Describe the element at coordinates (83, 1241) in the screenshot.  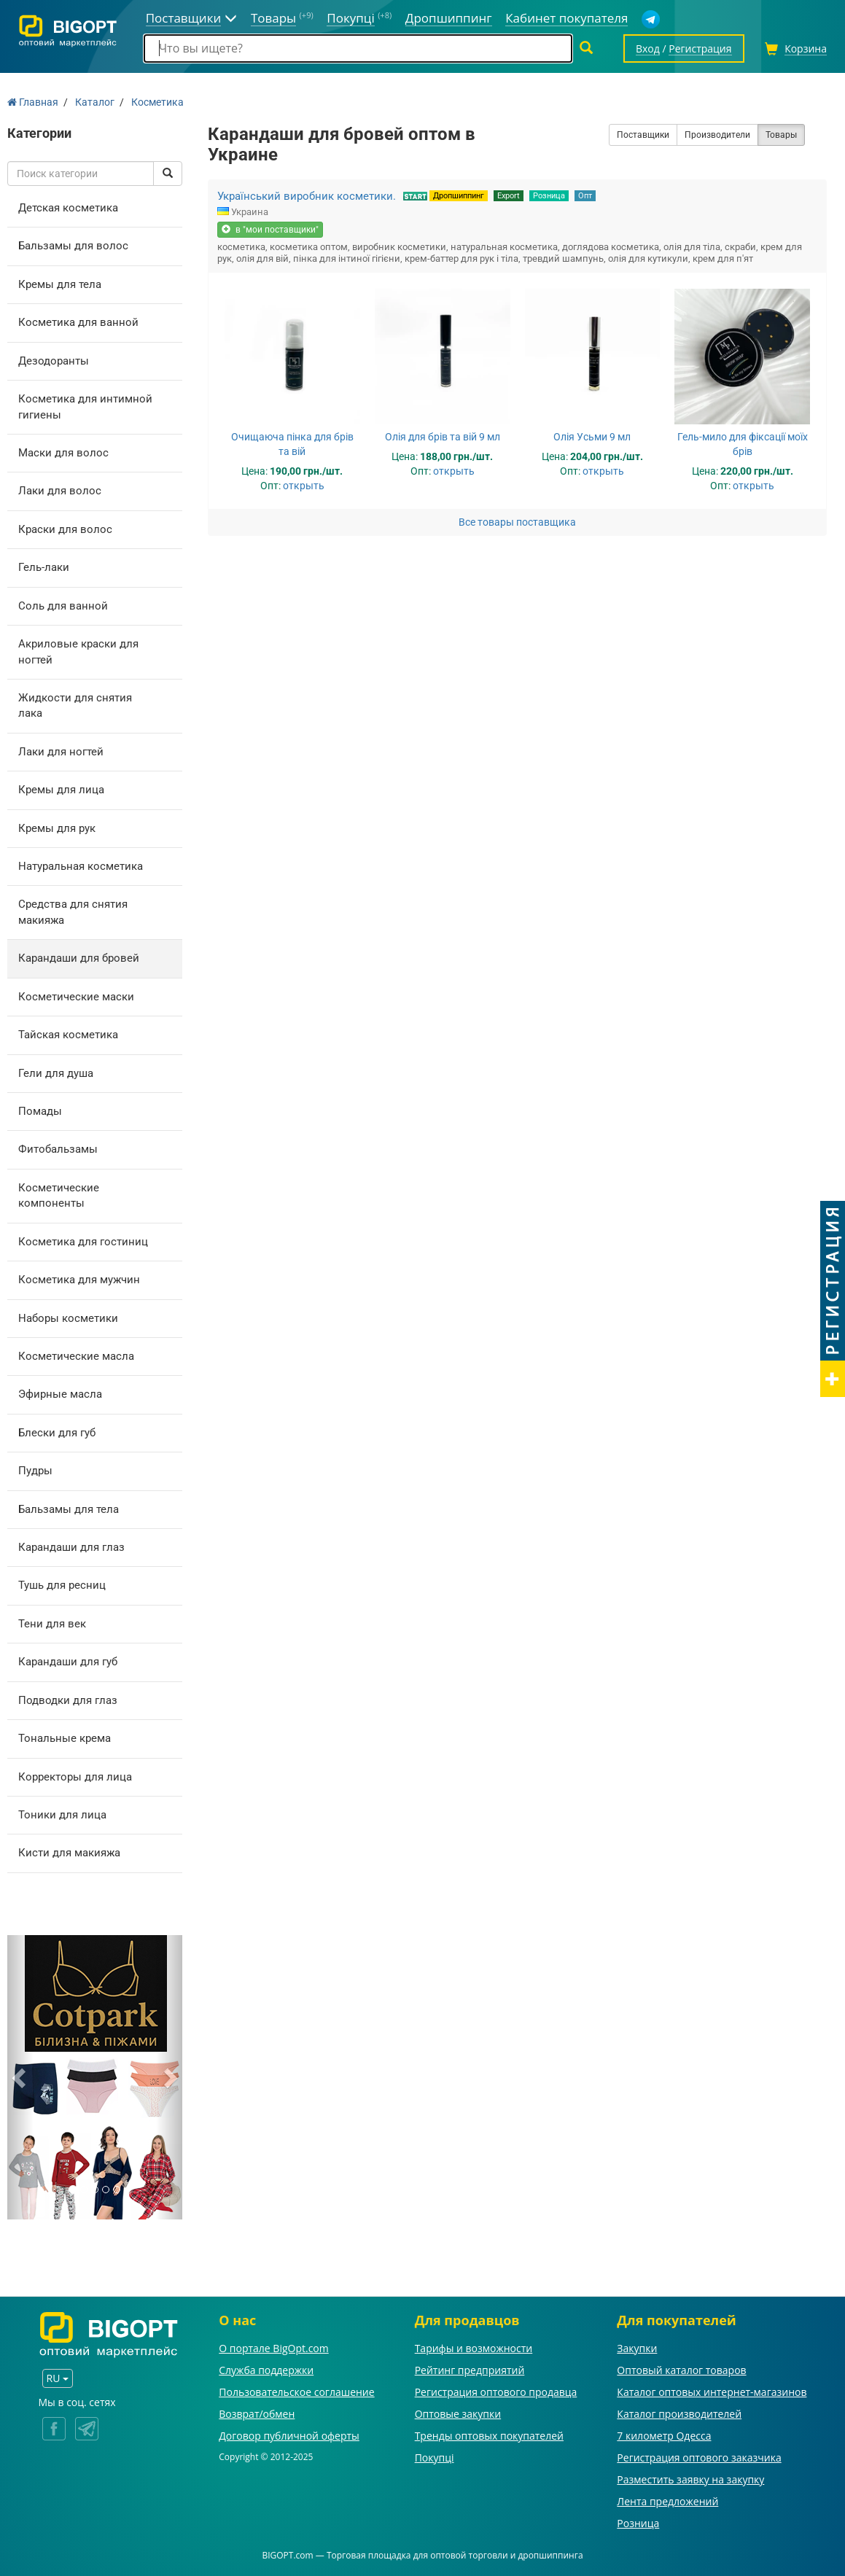
I see `Косметика для гостиниц` at that location.